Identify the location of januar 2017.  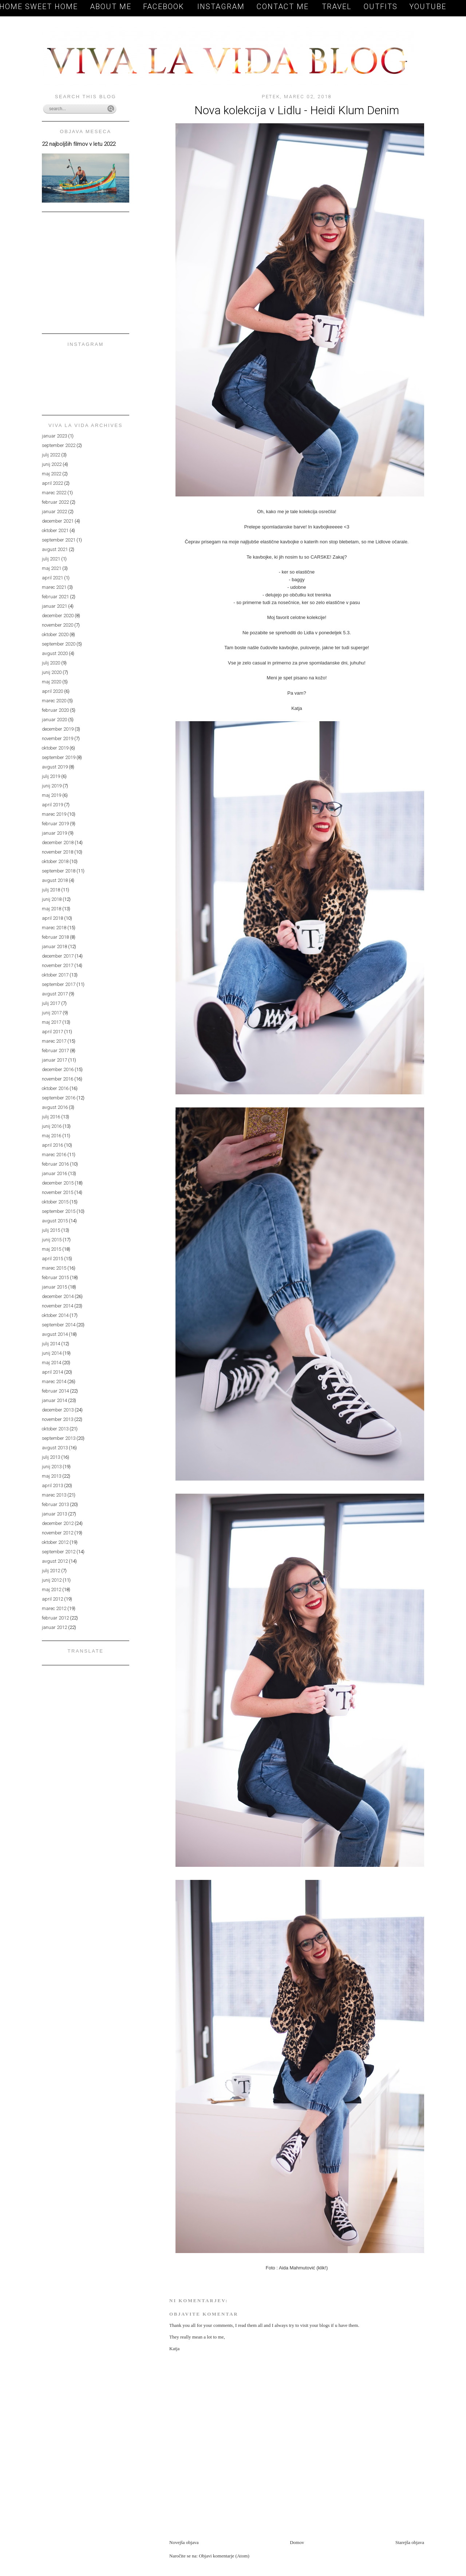
(54, 1060).